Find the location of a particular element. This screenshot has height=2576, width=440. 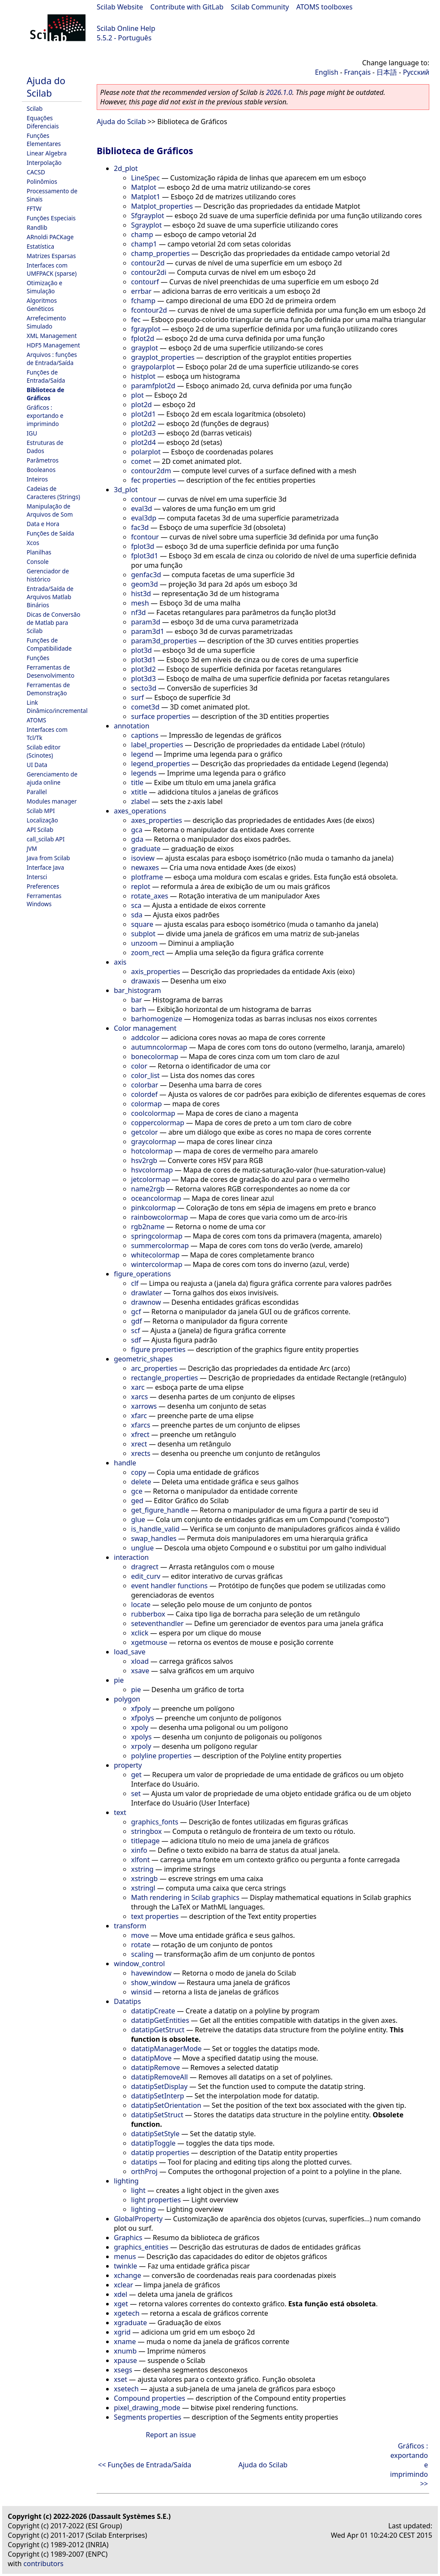

fec is located at coordinates (136, 319).